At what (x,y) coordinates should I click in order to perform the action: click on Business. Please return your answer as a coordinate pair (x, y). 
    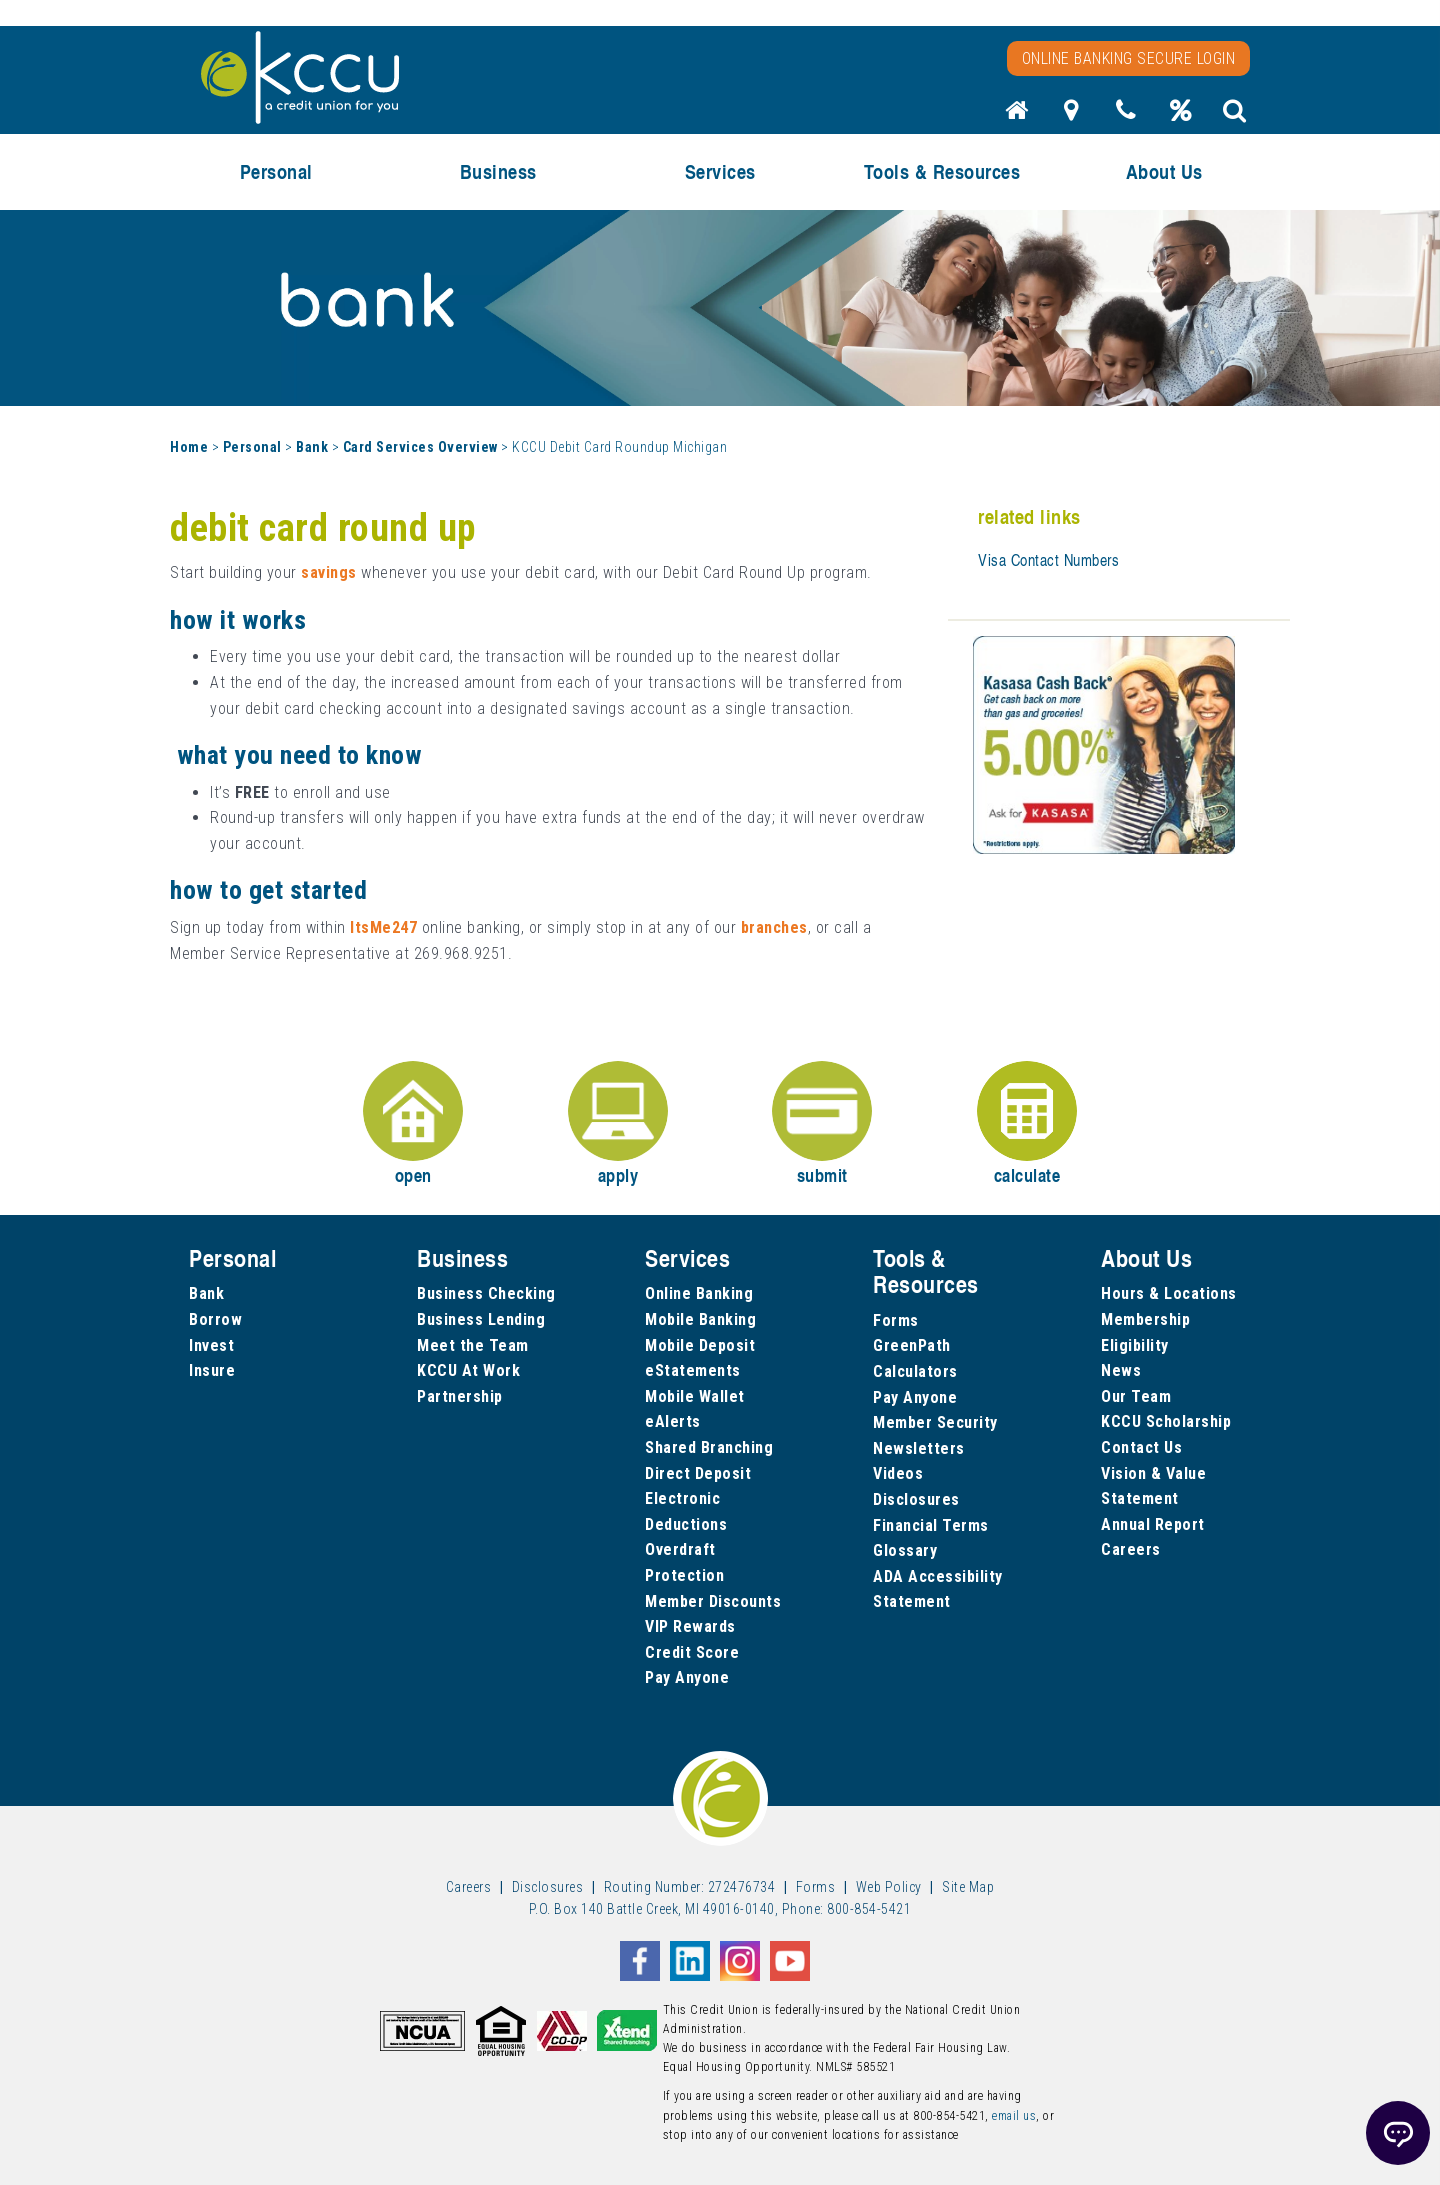
    Looking at the image, I should click on (498, 171).